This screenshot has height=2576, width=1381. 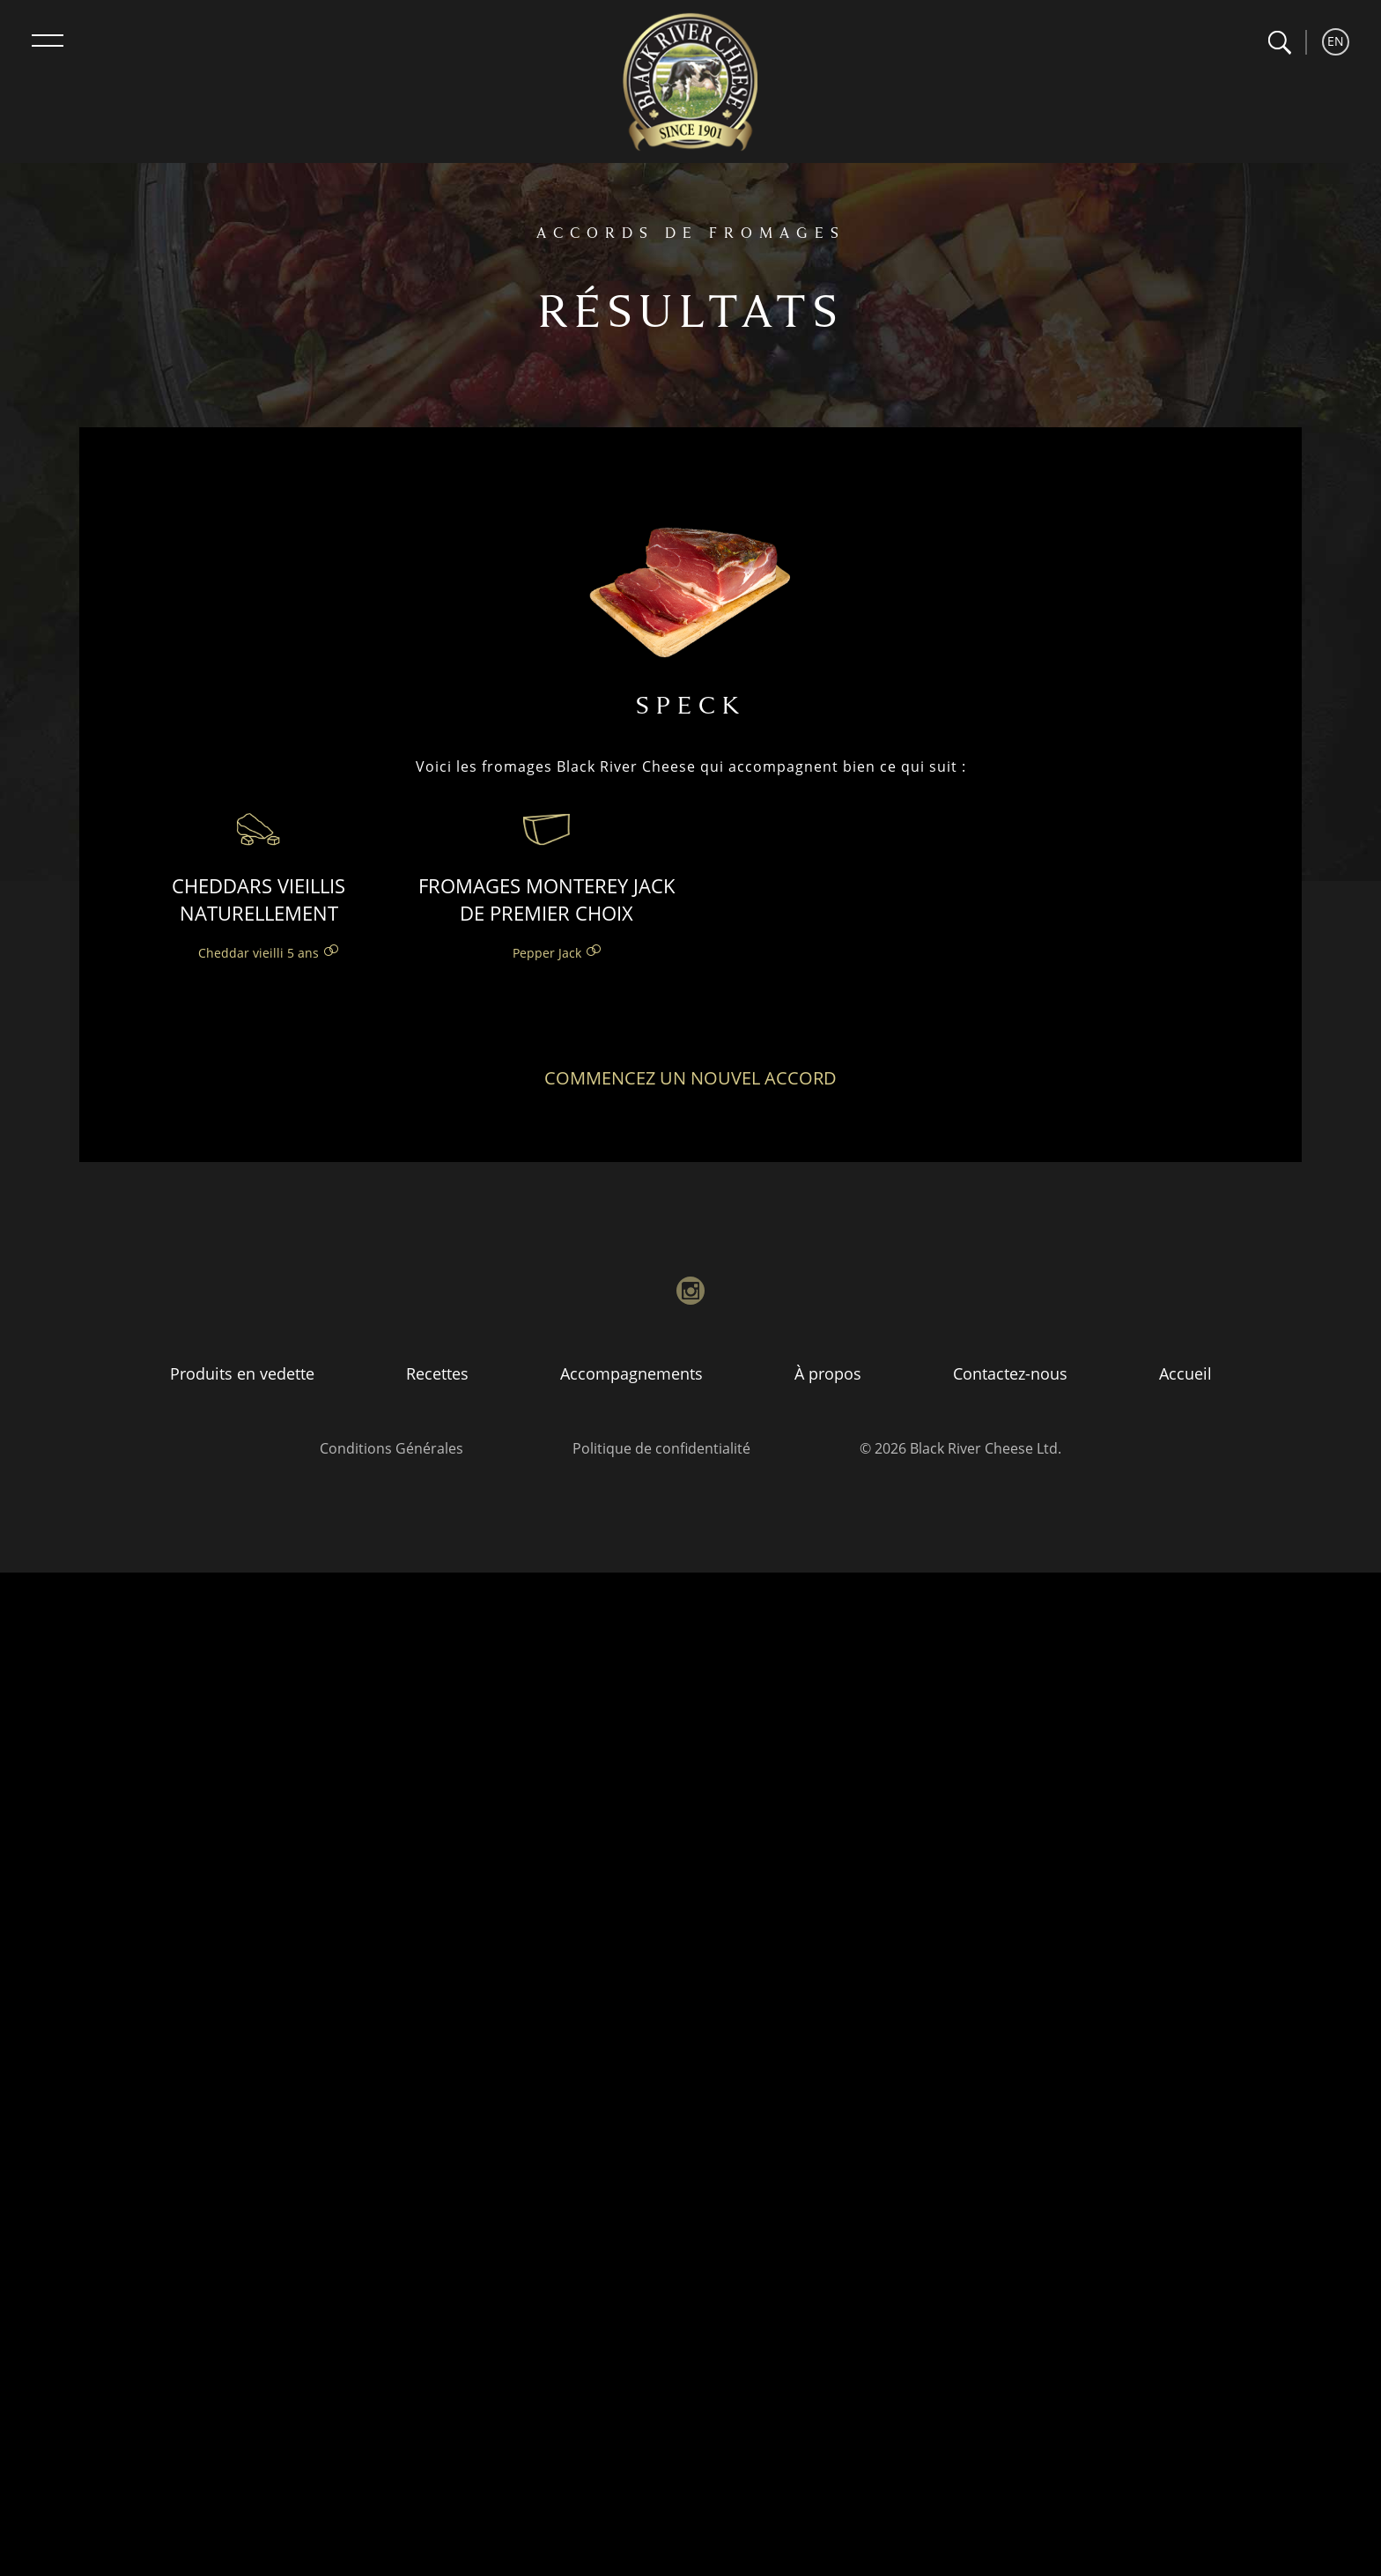 I want to click on Commencez un nouvel accord, so click(x=690, y=1078).